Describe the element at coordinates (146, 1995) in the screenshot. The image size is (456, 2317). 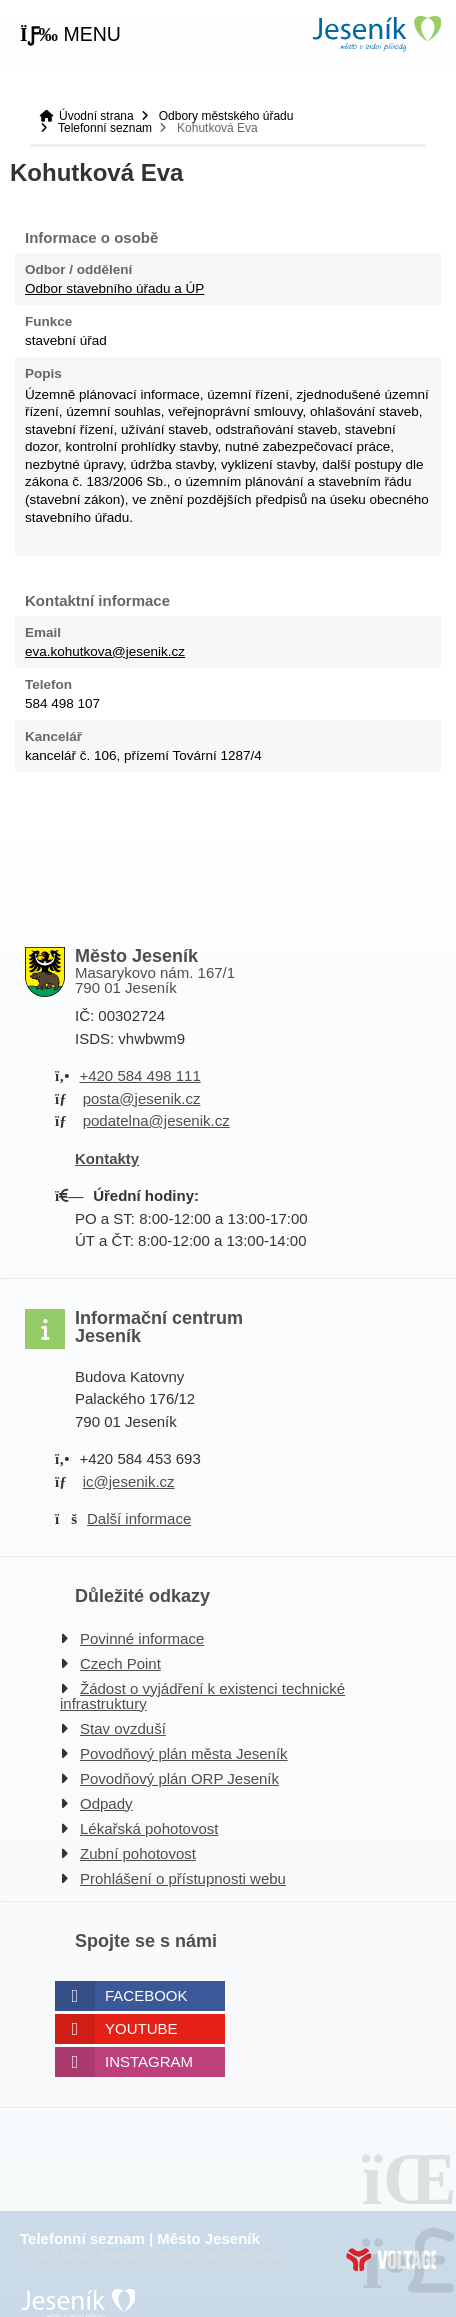
I see `Facebook` at that location.